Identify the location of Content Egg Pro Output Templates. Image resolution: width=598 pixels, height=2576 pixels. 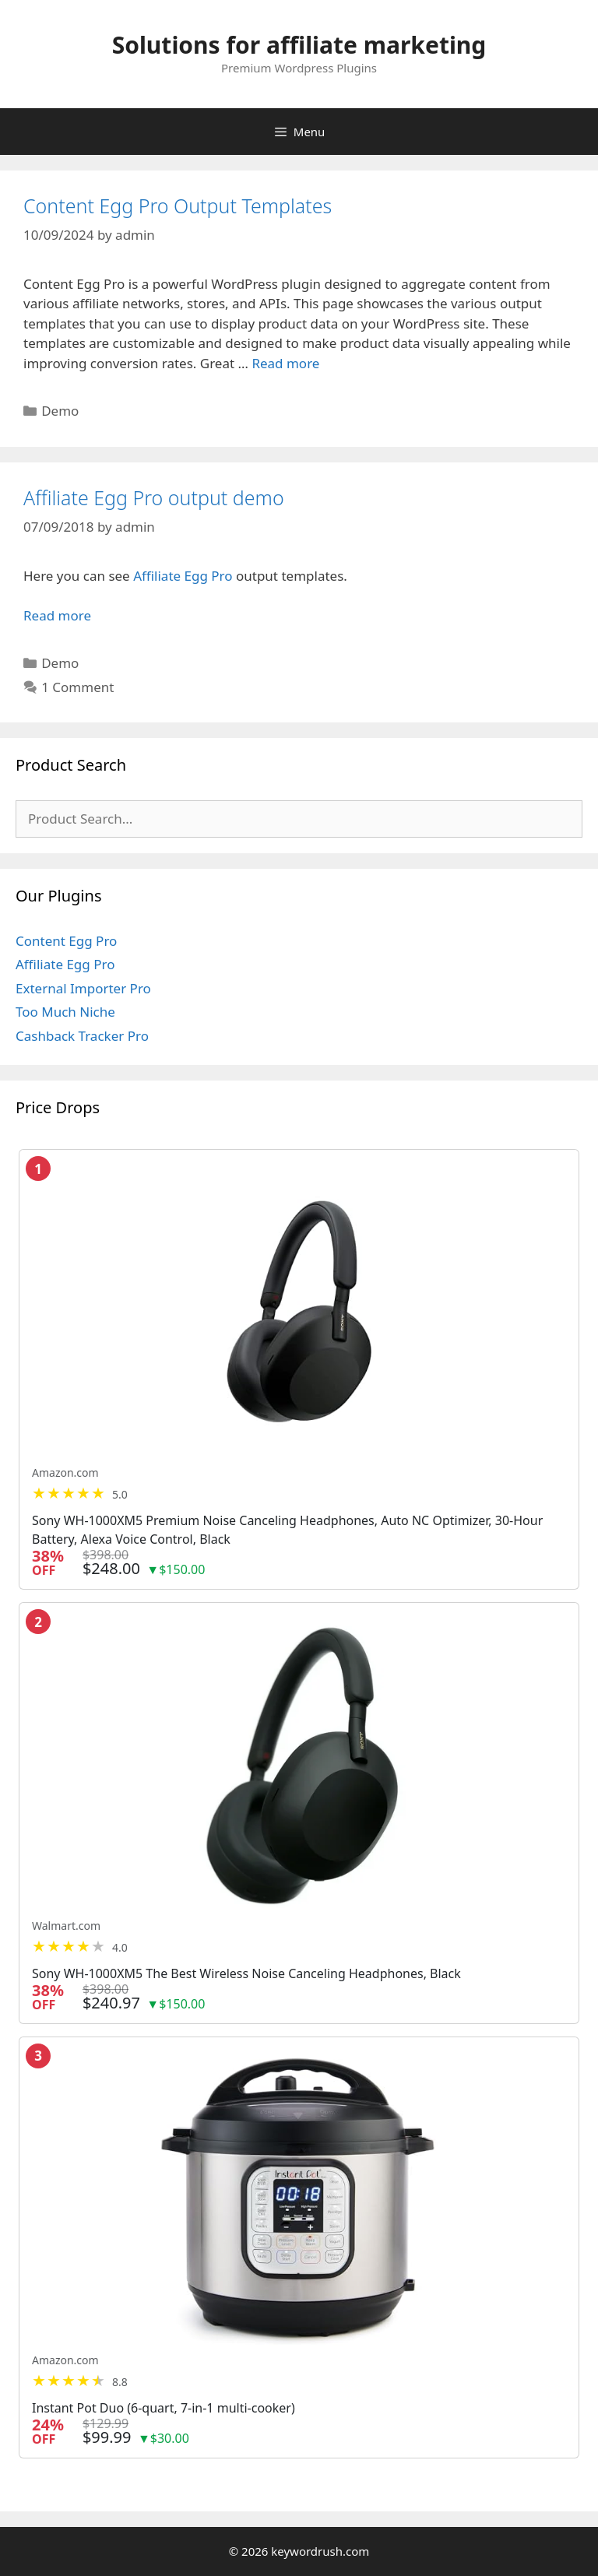
(177, 205).